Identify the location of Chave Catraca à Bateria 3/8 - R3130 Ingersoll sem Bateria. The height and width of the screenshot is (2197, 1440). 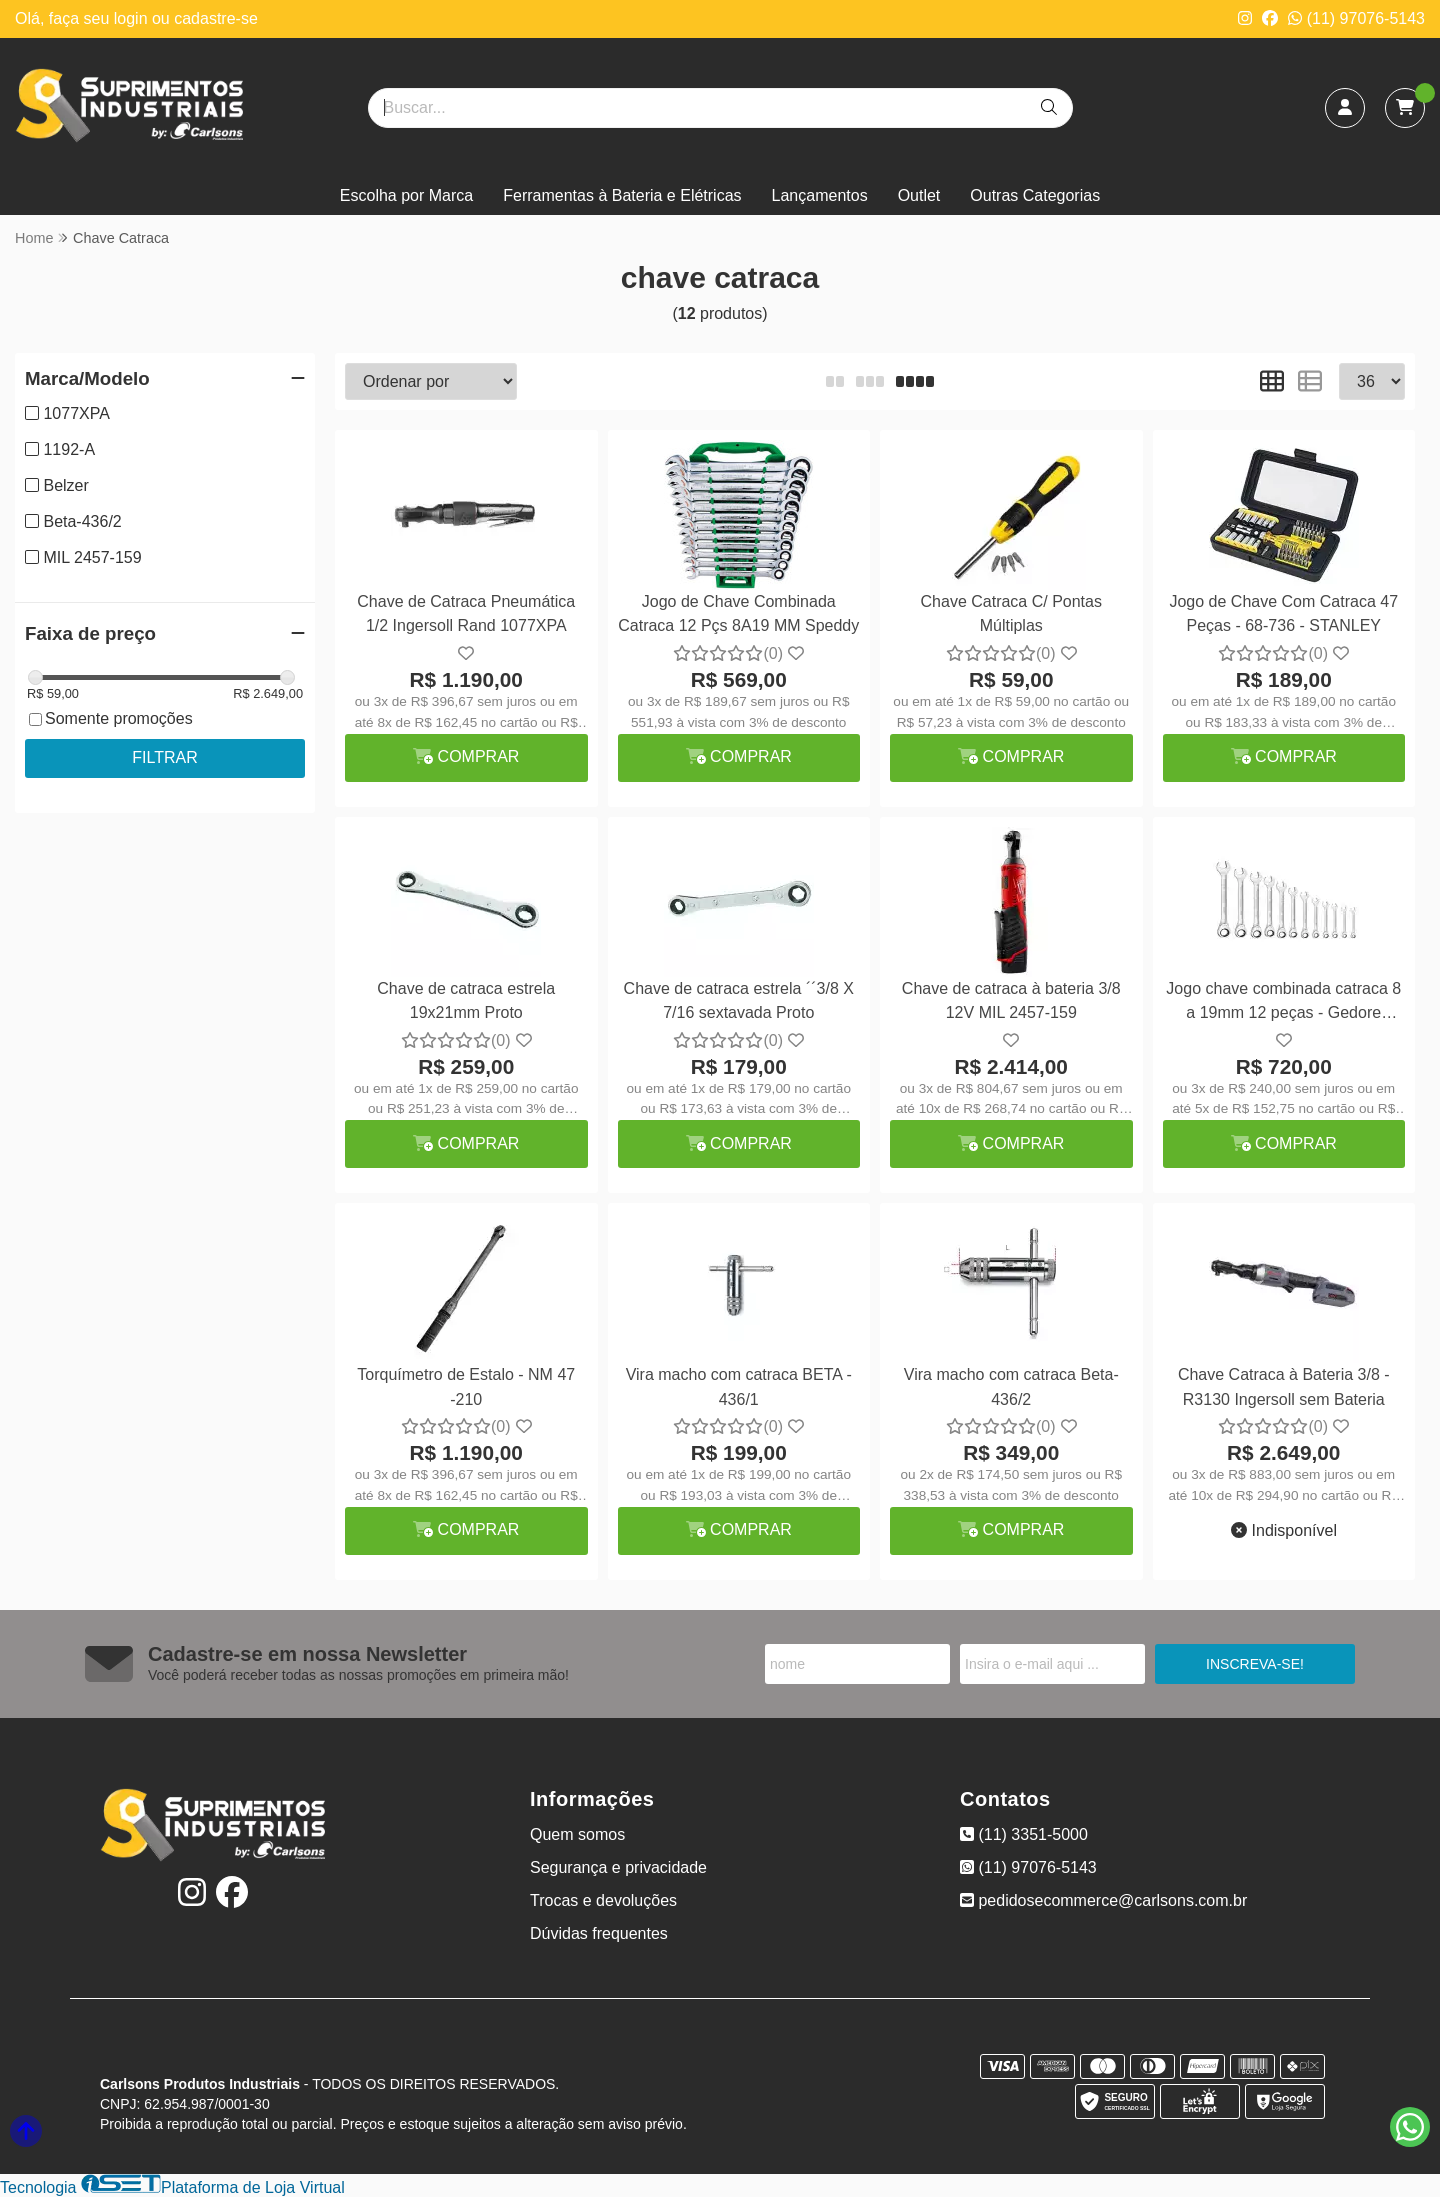
(1284, 1386).